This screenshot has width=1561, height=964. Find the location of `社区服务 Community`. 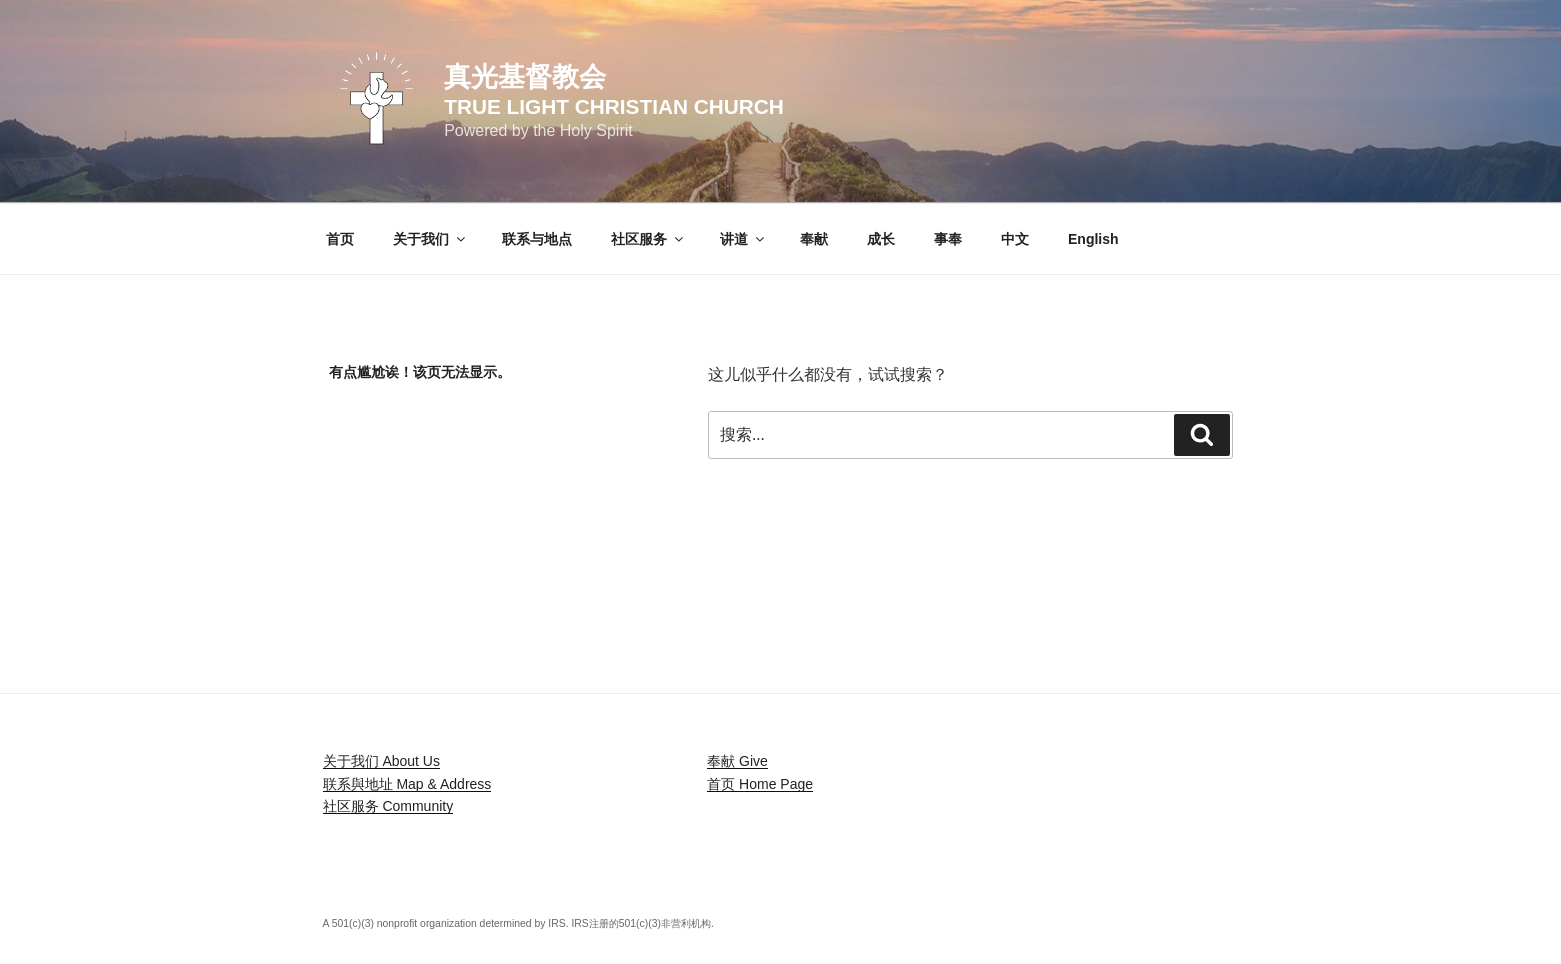

社区服务 Community is located at coordinates (388, 806).